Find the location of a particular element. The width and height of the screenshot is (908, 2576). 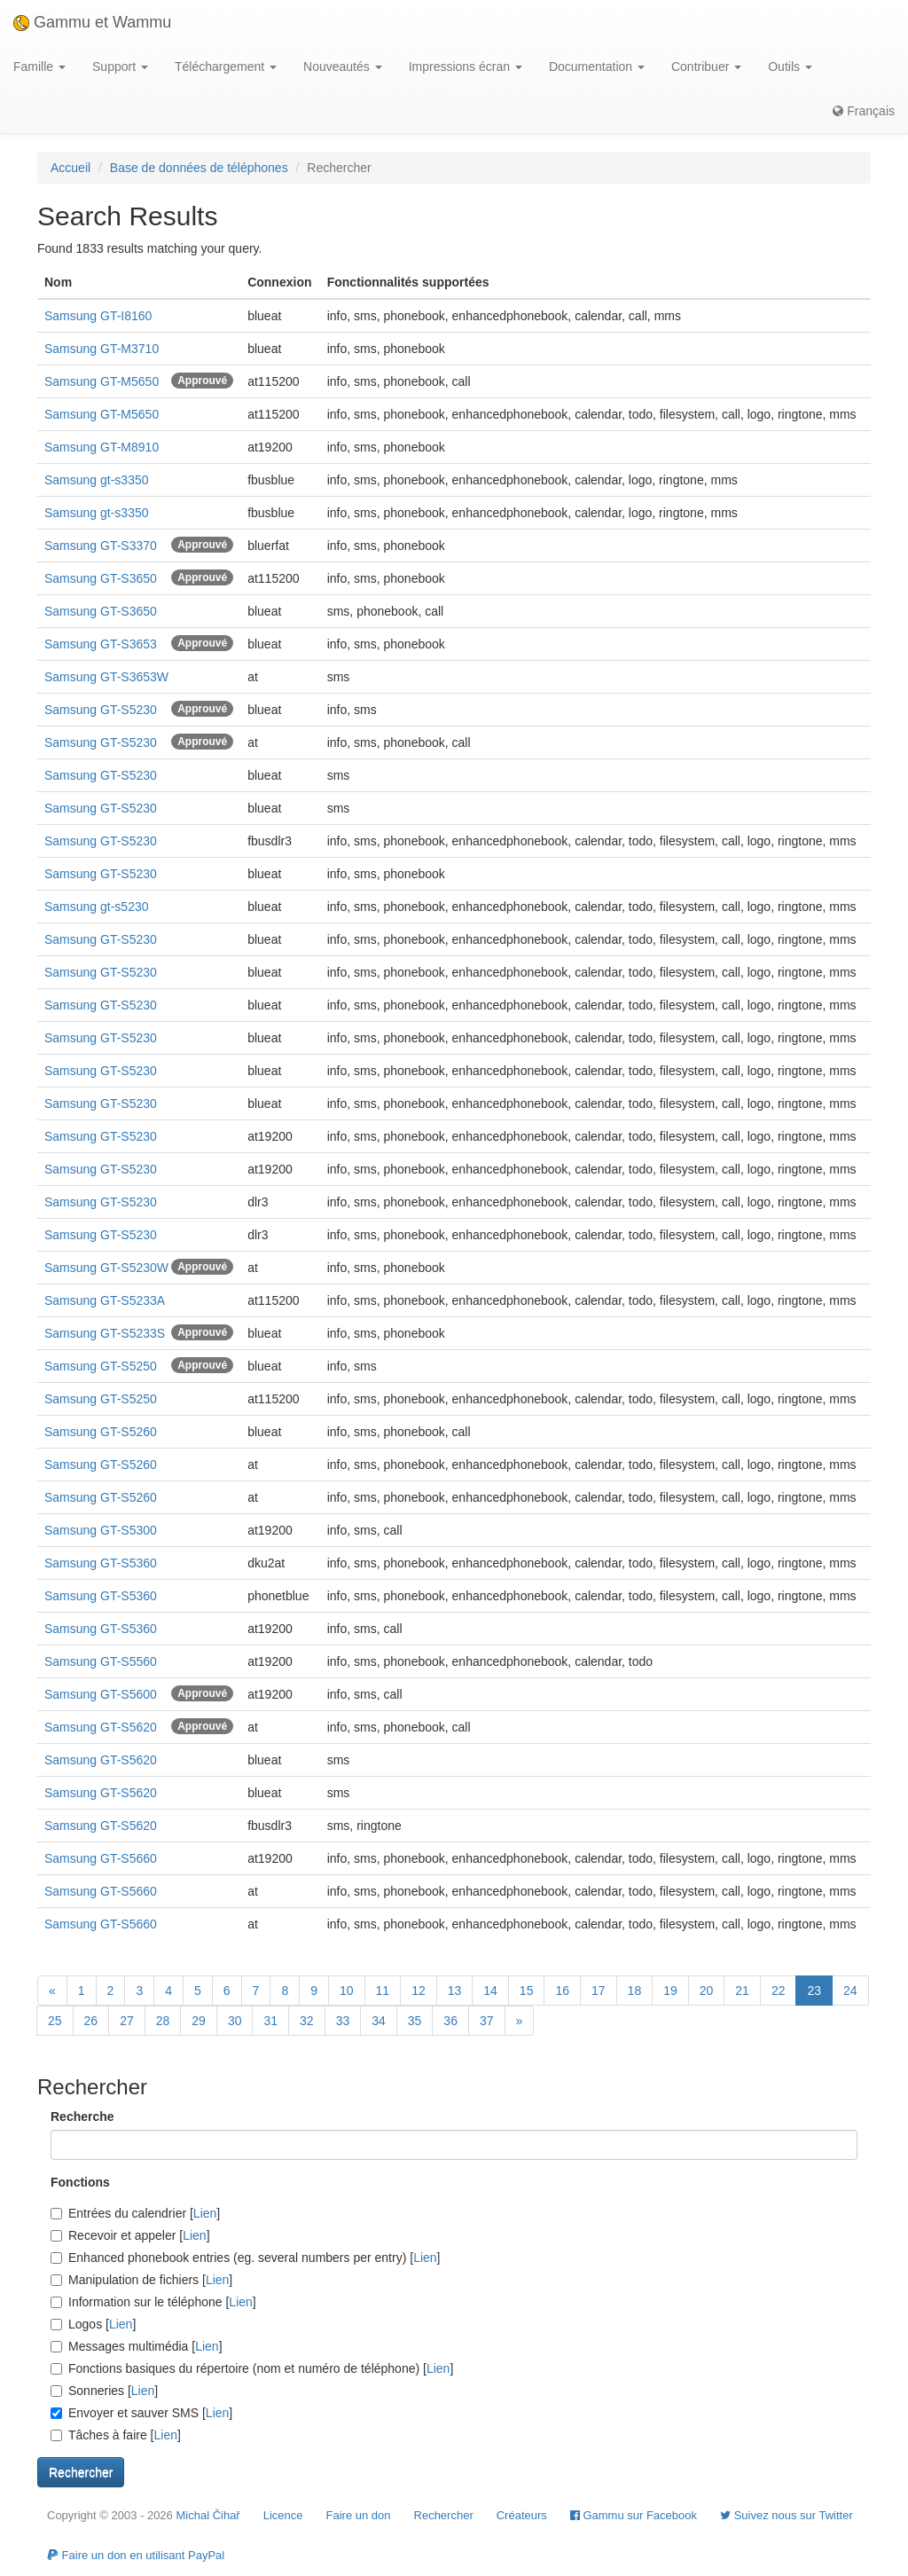

17 is located at coordinates (598, 1990).